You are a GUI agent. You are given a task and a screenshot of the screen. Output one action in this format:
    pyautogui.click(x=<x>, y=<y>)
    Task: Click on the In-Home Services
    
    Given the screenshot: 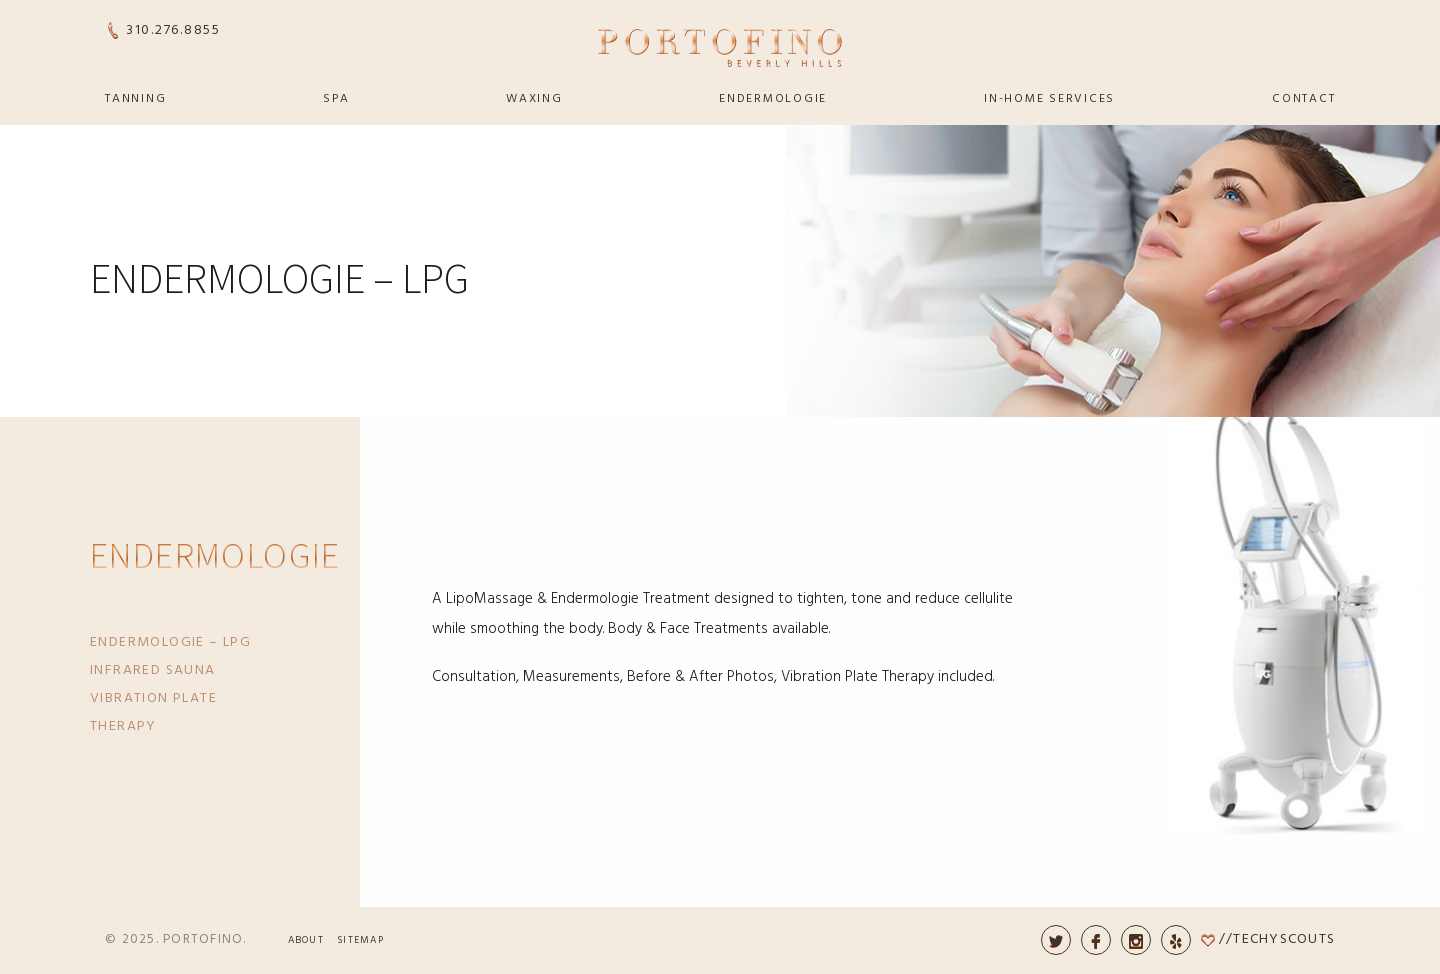 What is the action you would take?
    pyautogui.click(x=1049, y=99)
    